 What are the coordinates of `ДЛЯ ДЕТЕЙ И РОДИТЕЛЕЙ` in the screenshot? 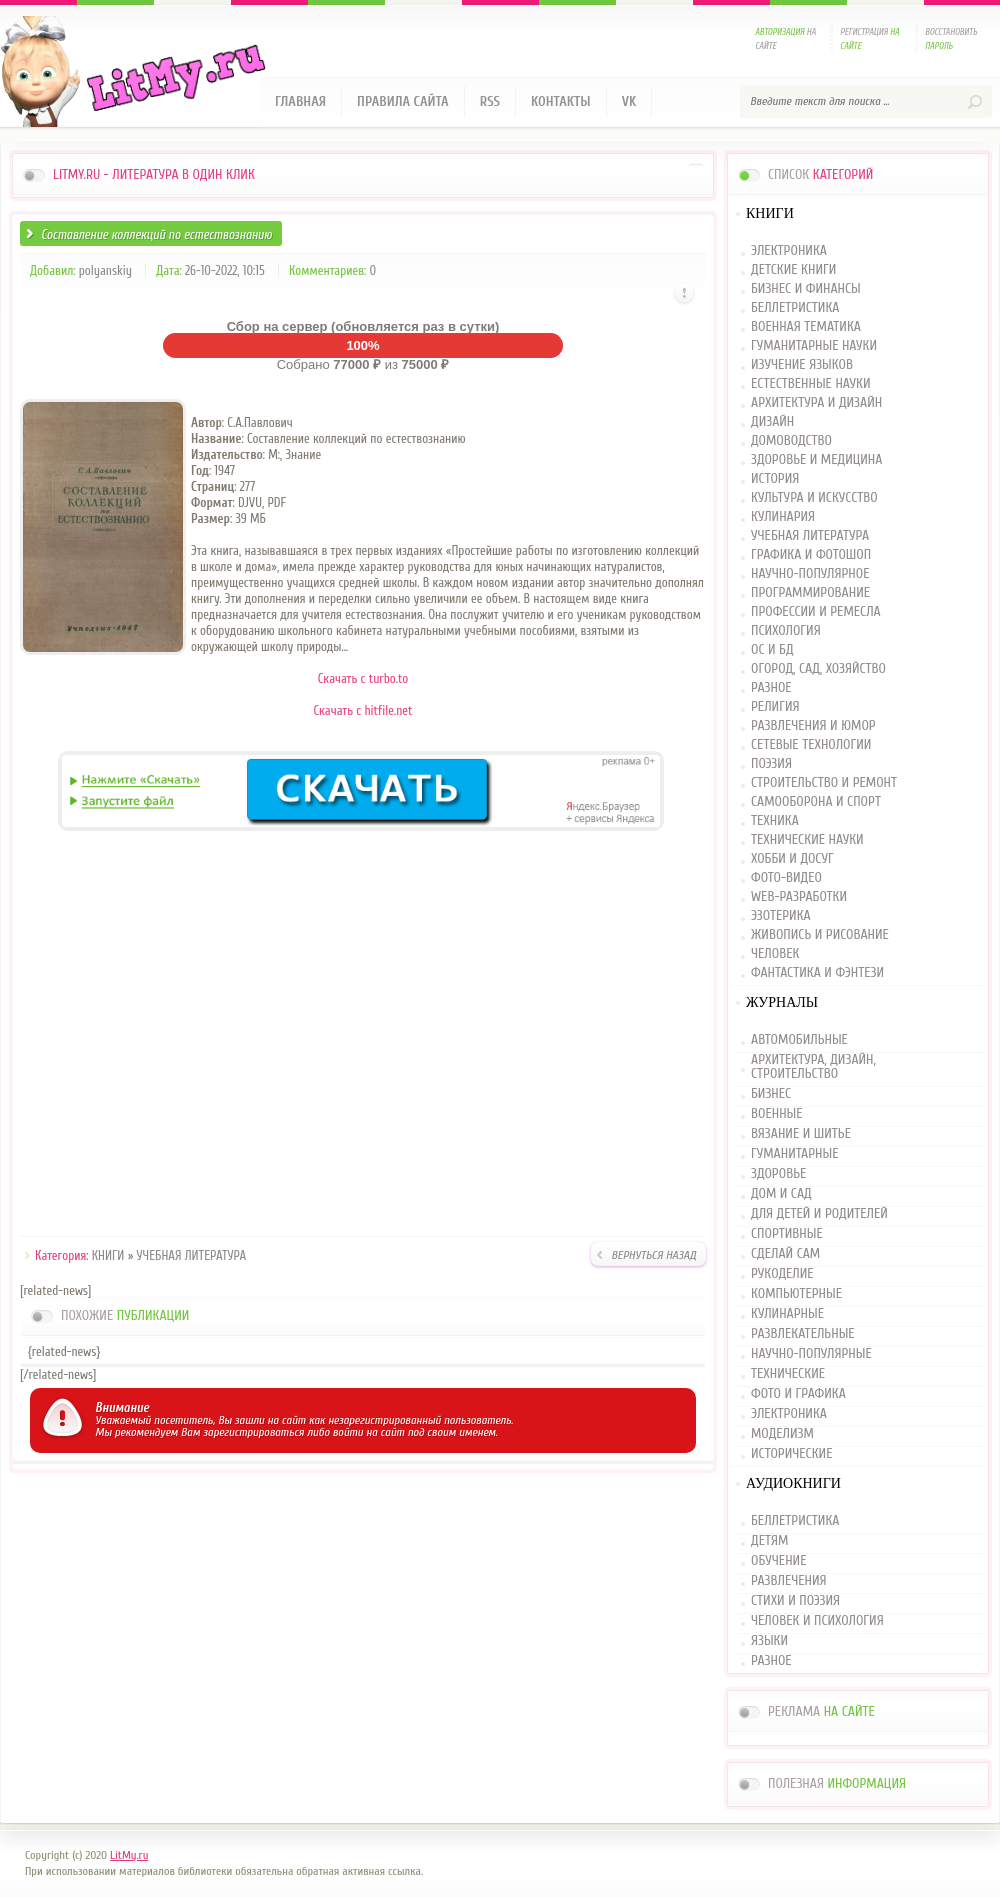 It's located at (819, 1214).